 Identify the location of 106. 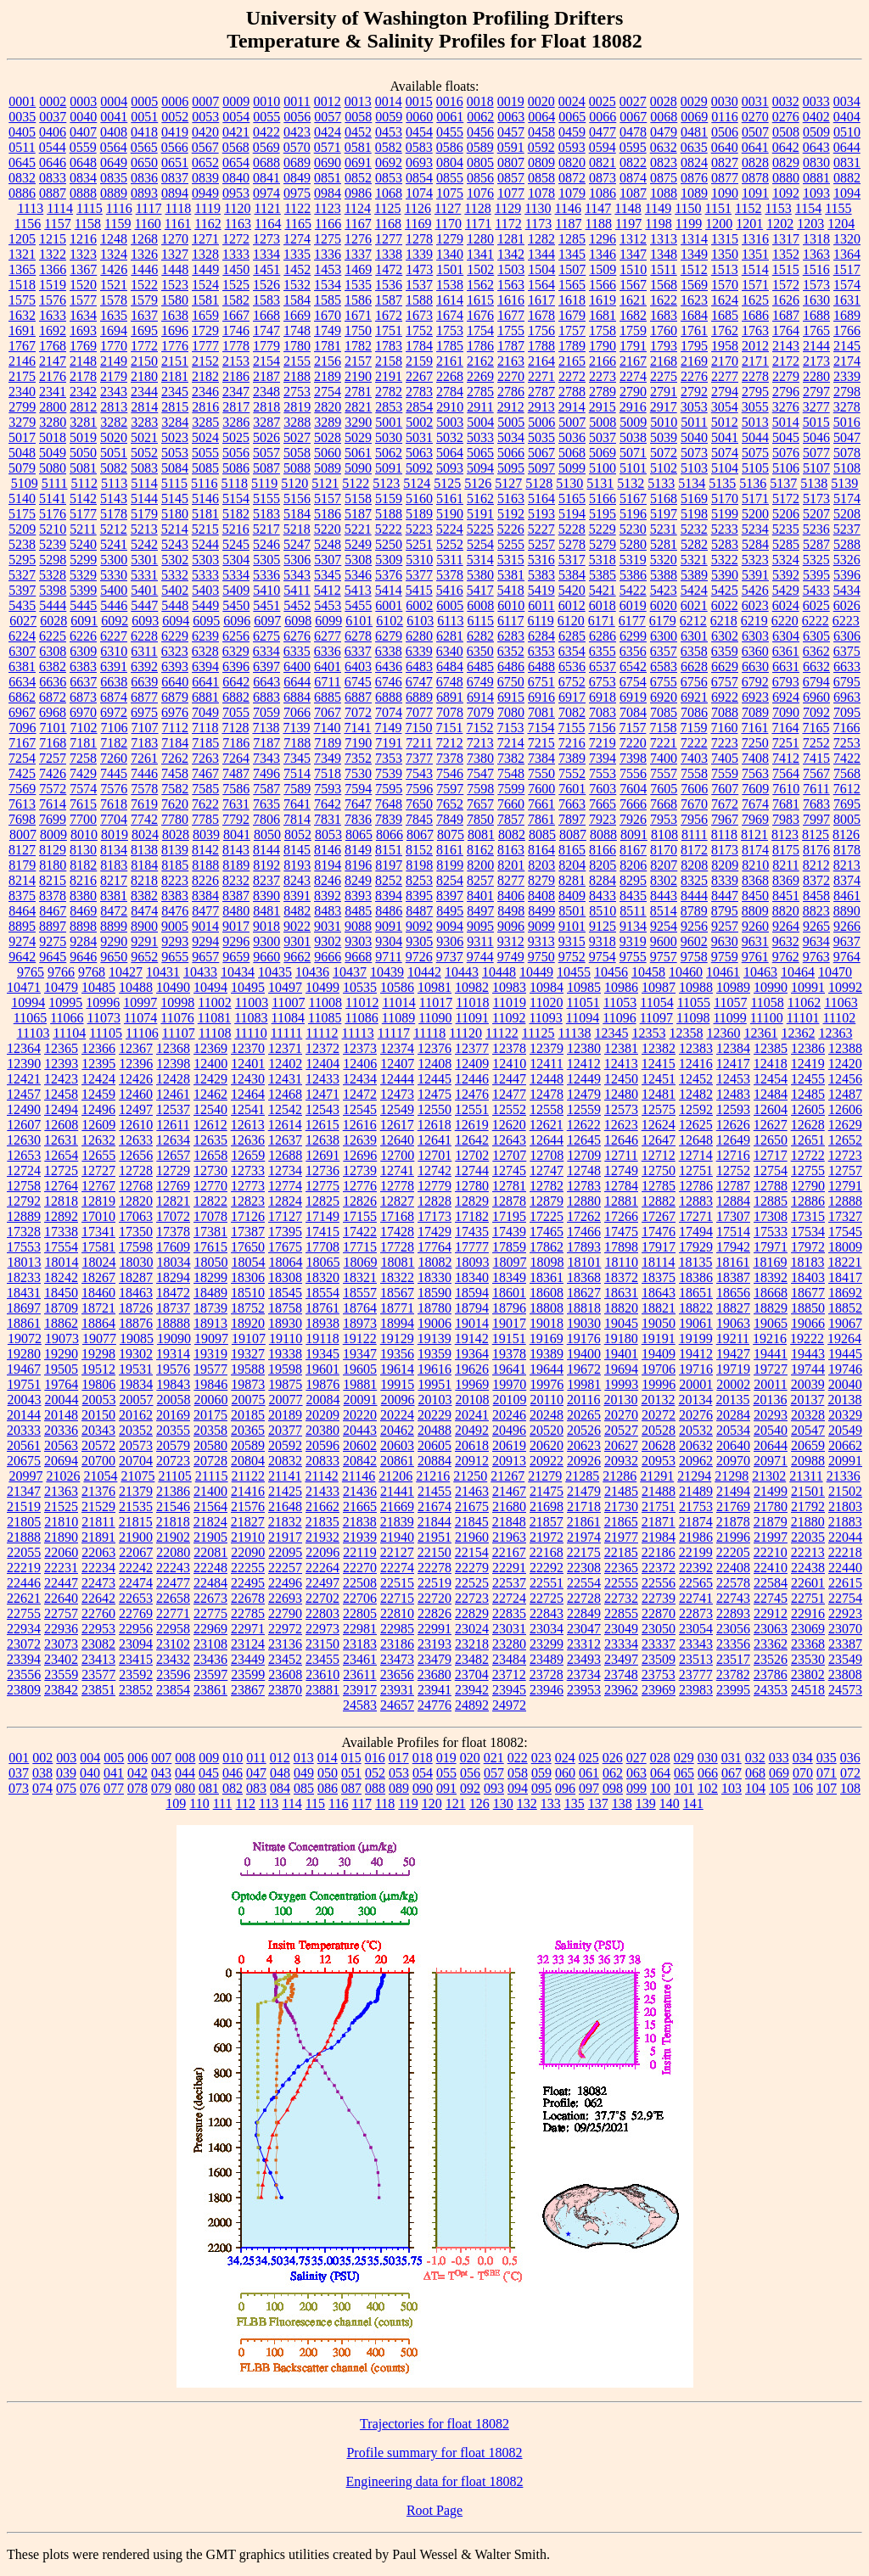
(803, 1788).